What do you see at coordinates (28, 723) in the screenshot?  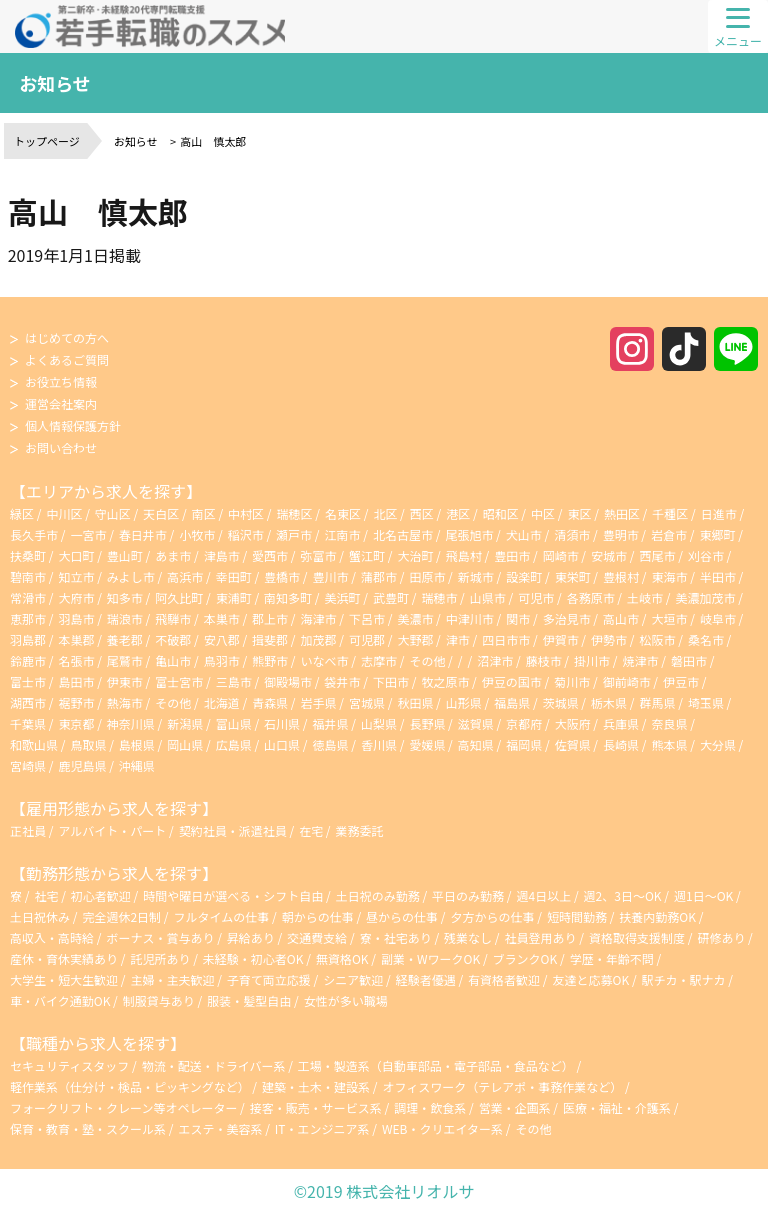 I see `千葉県` at bounding box center [28, 723].